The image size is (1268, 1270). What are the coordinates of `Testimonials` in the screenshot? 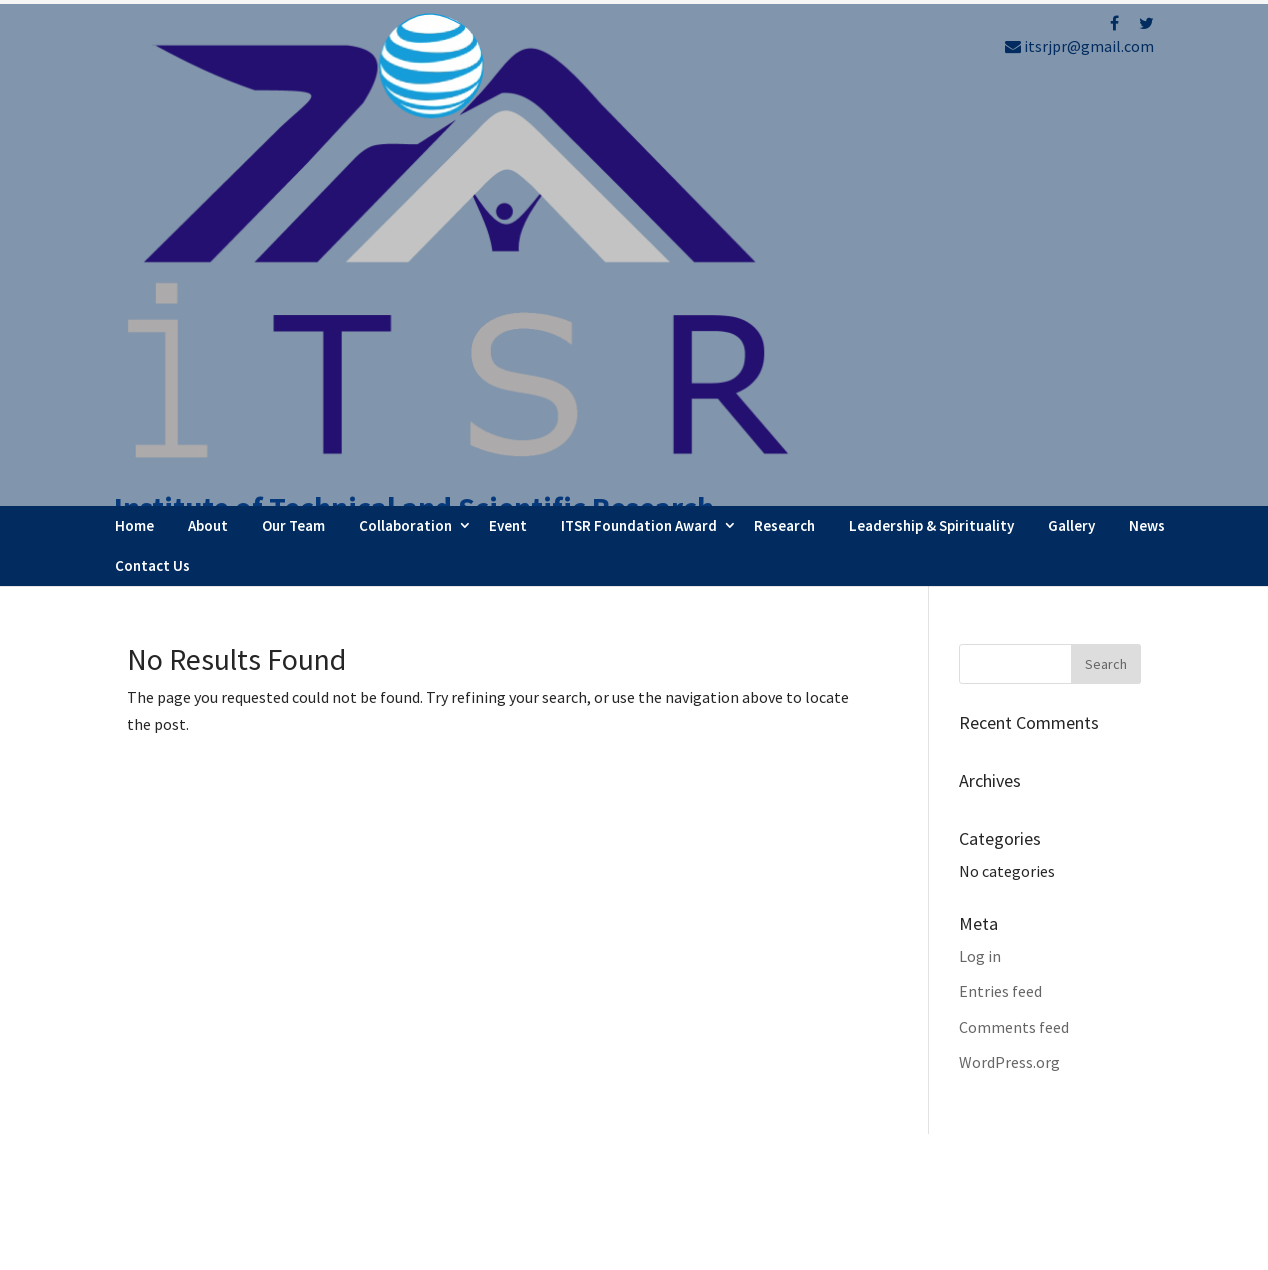 It's located at (721, 1132).